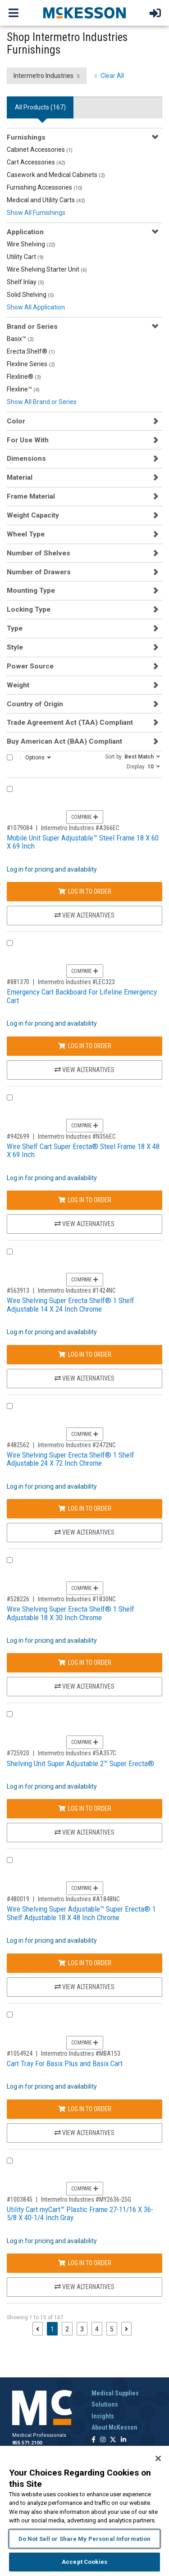  What do you see at coordinates (158, 2458) in the screenshot?
I see `[Close]` at bounding box center [158, 2458].